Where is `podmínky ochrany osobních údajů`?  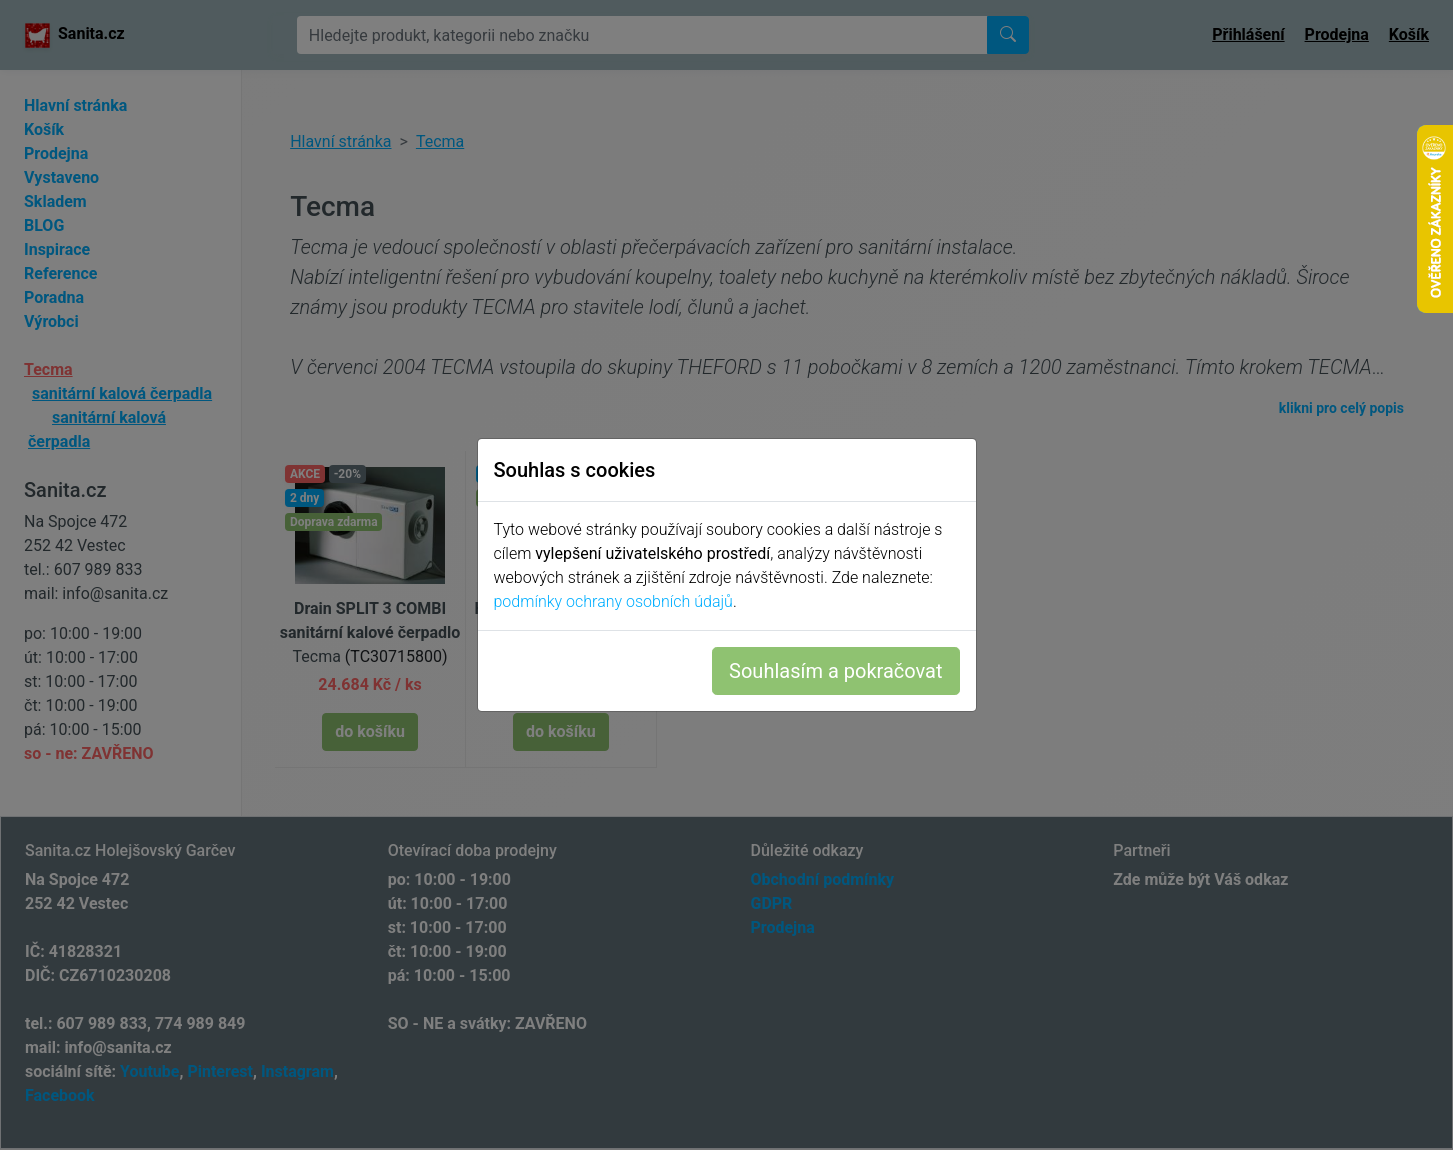 podmínky ochrany osobních údajů is located at coordinates (613, 601).